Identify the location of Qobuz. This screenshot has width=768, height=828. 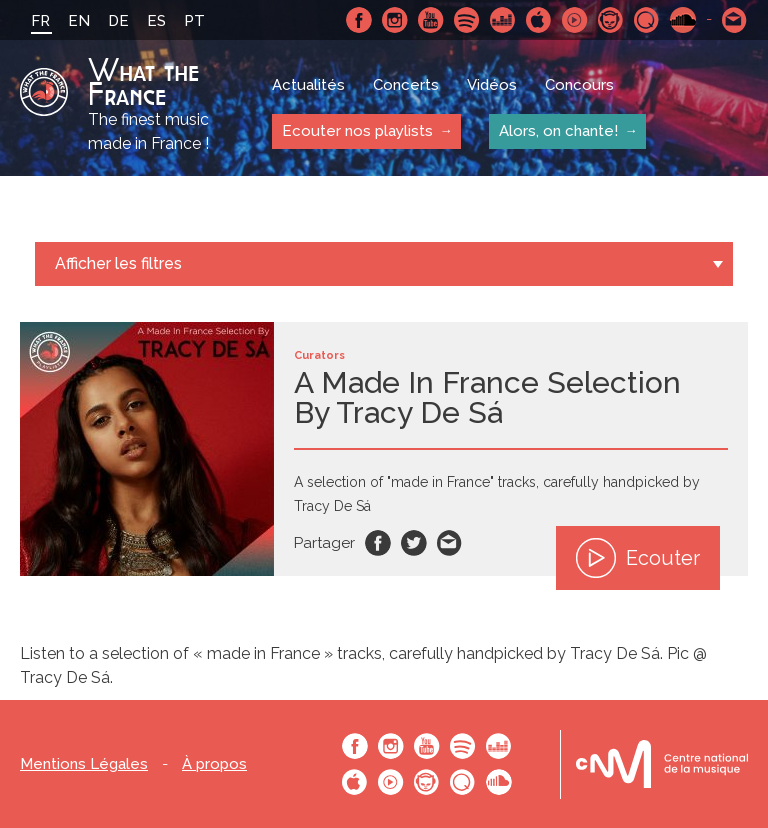
(647, 20).